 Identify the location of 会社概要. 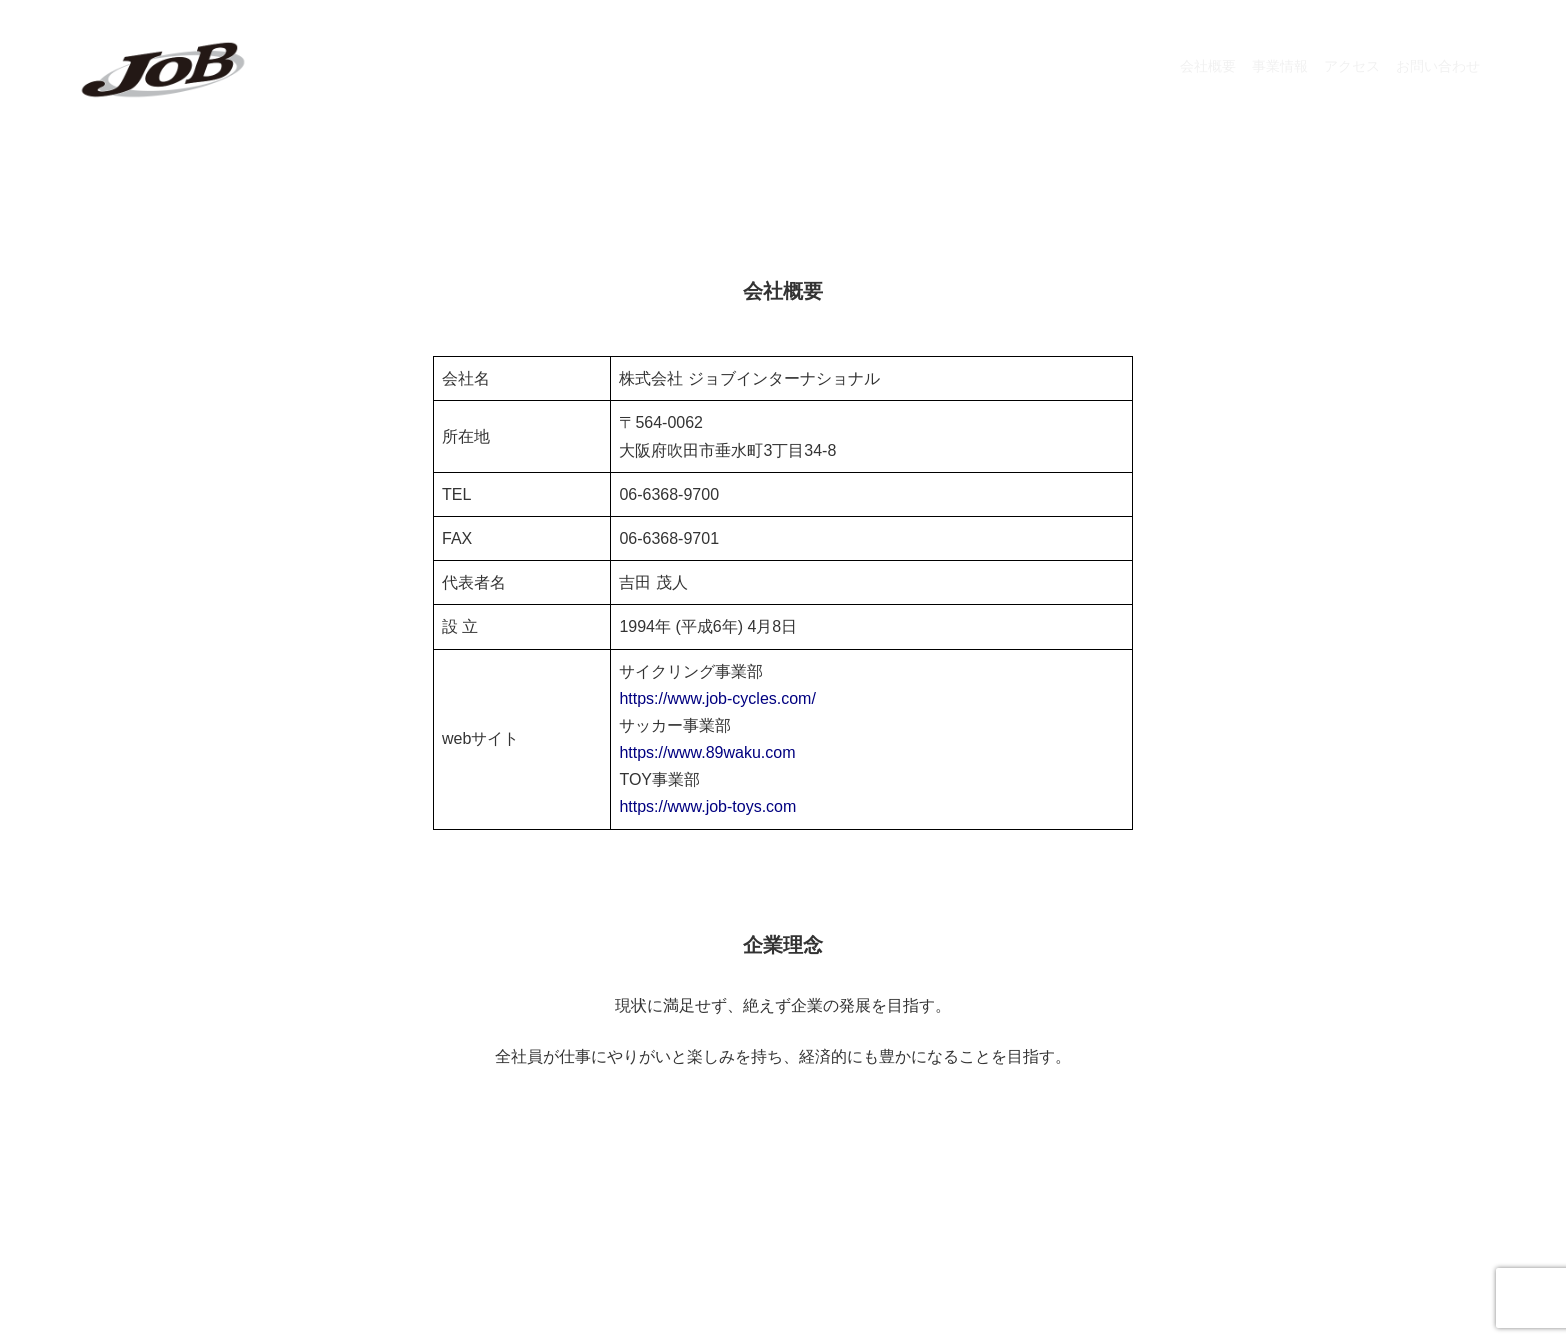
(1208, 66).